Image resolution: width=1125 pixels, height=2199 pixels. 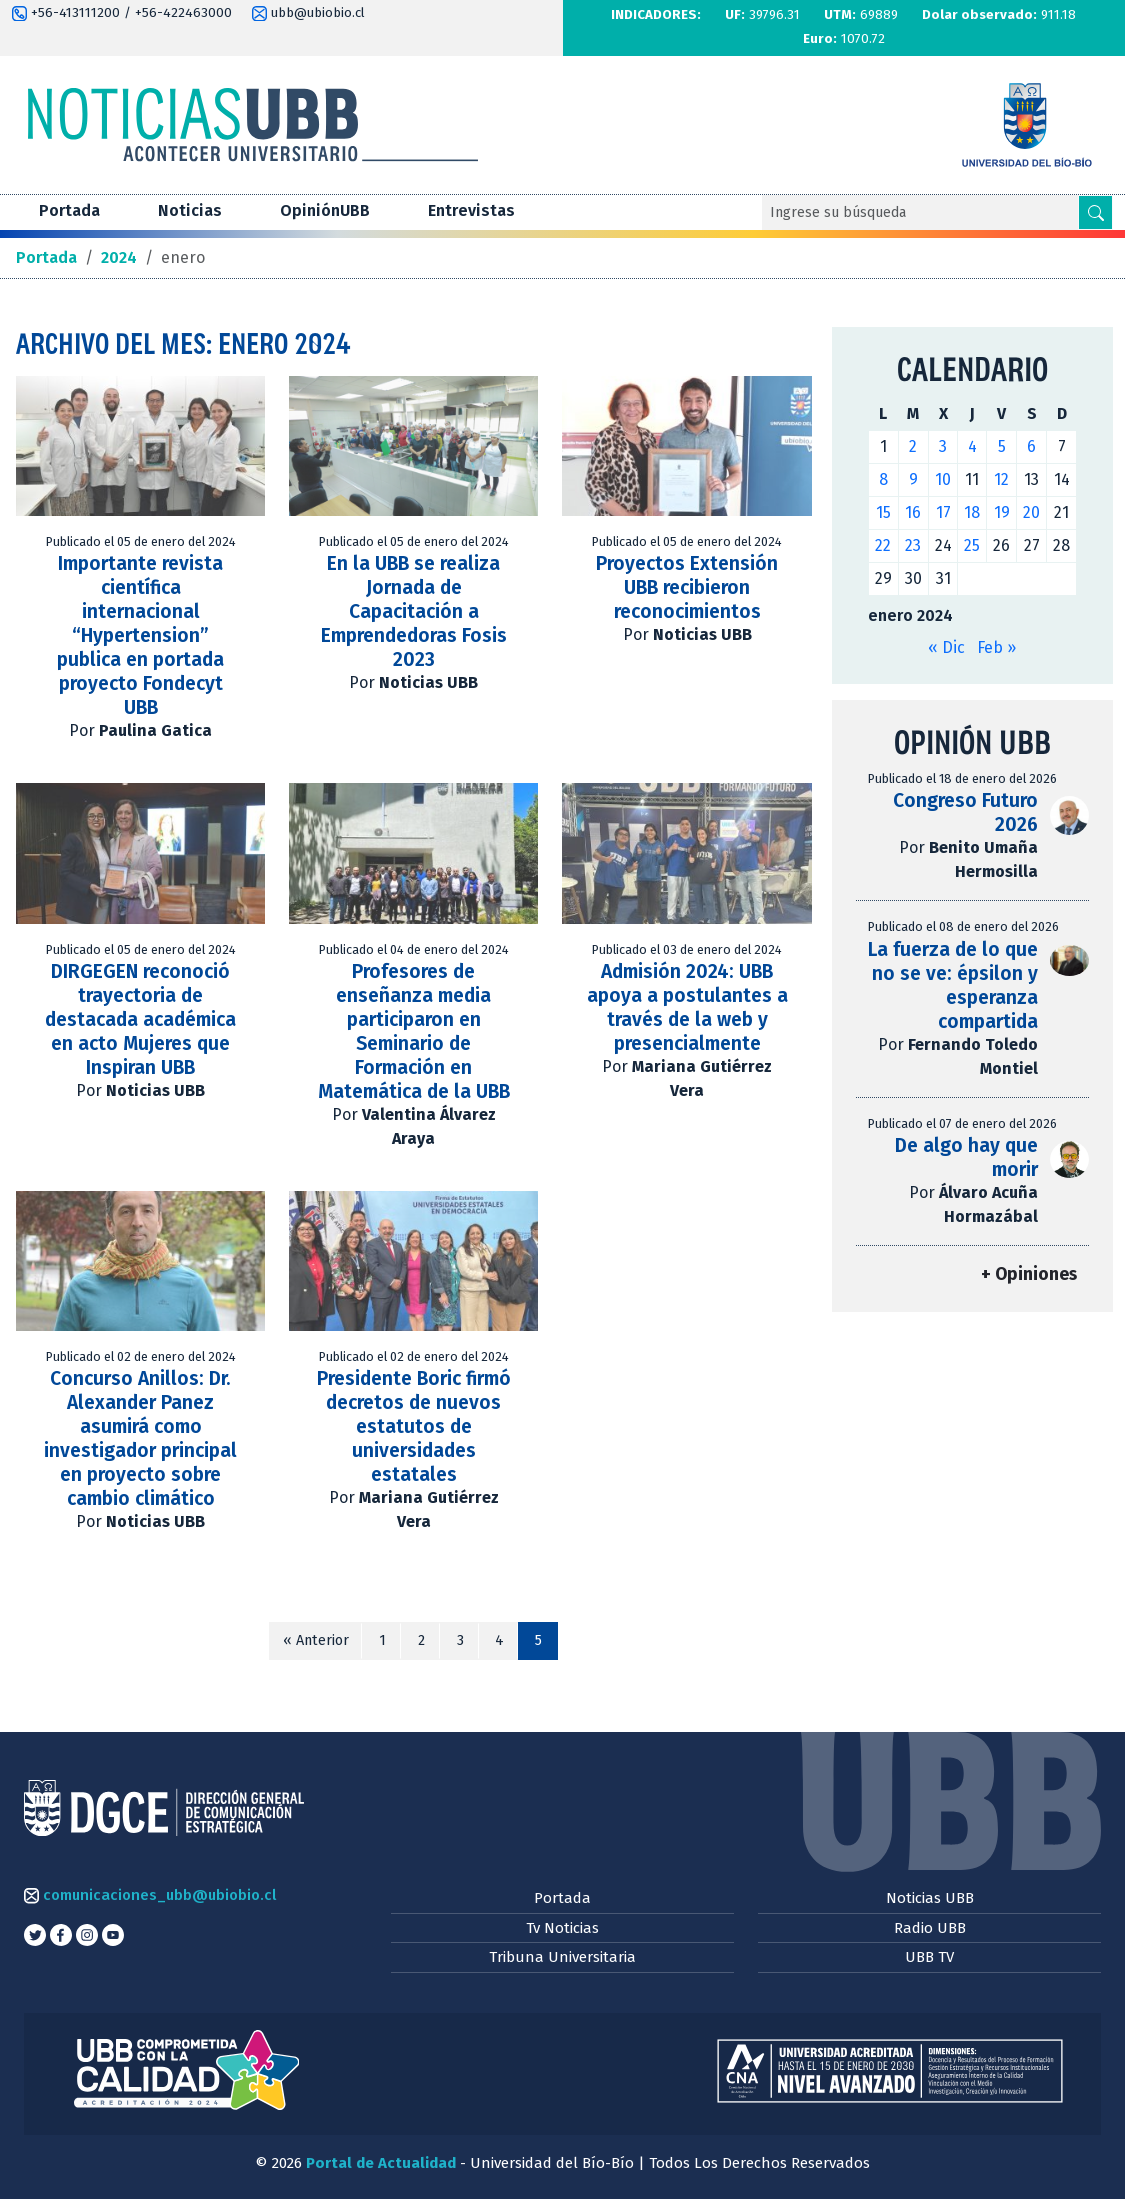 What do you see at coordinates (316, 1640) in the screenshot?
I see `« Anterior` at bounding box center [316, 1640].